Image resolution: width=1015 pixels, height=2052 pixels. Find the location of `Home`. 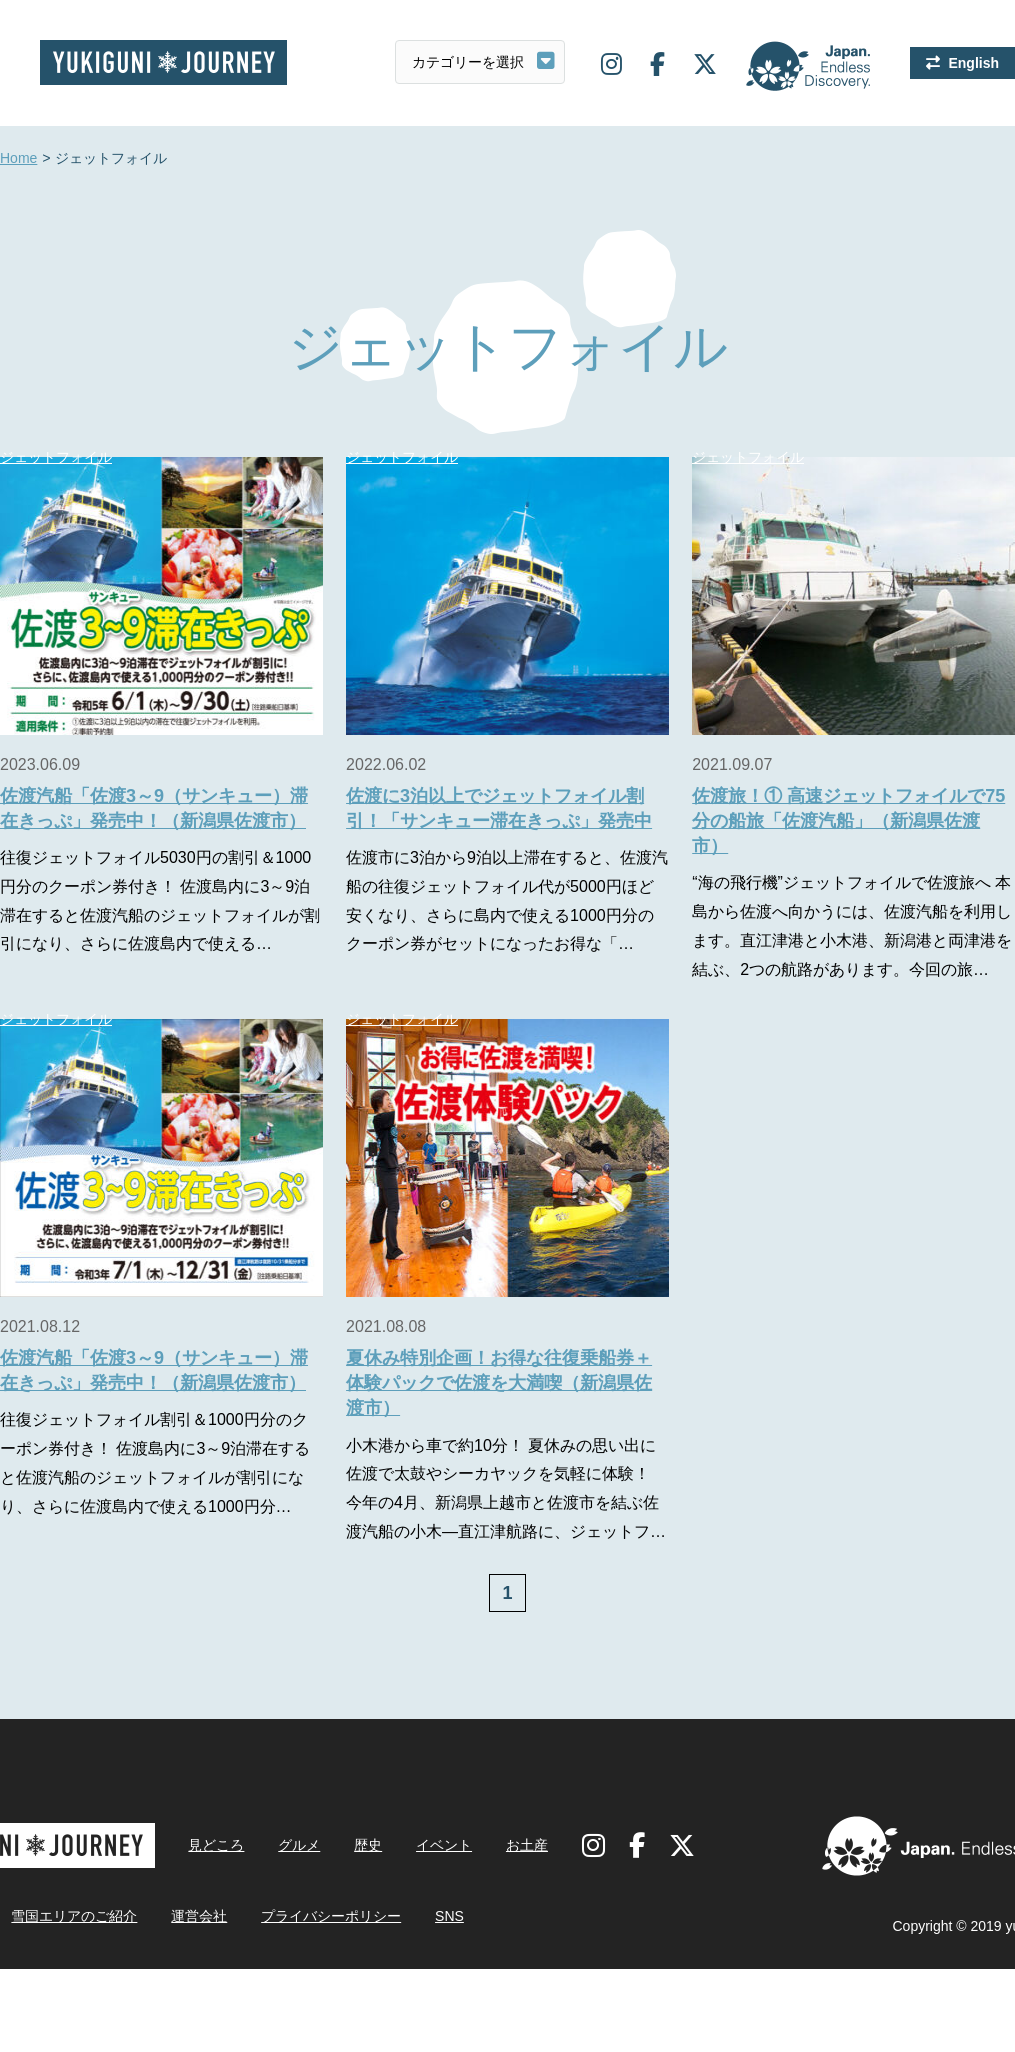

Home is located at coordinates (18, 159).